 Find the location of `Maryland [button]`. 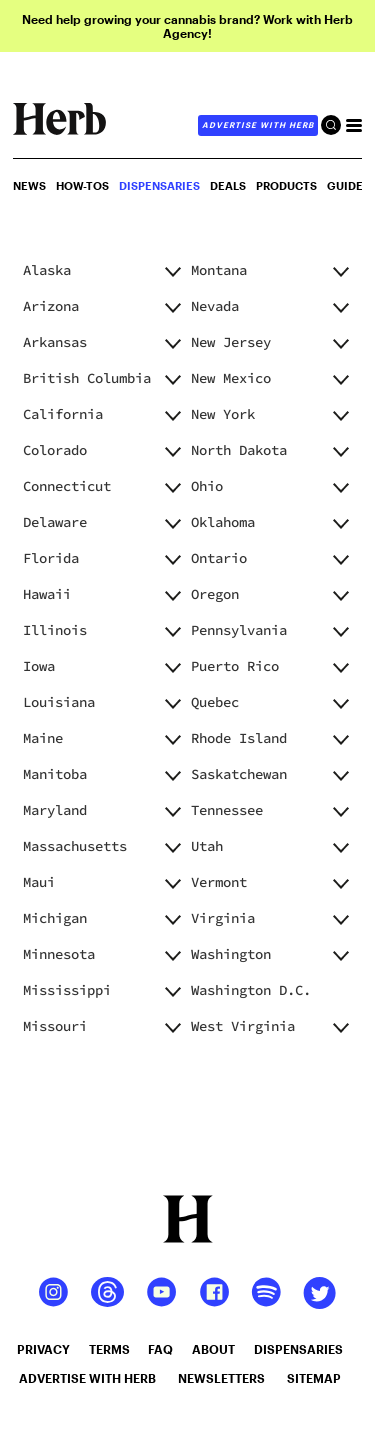

Maryland [button] is located at coordinates (55, 810).